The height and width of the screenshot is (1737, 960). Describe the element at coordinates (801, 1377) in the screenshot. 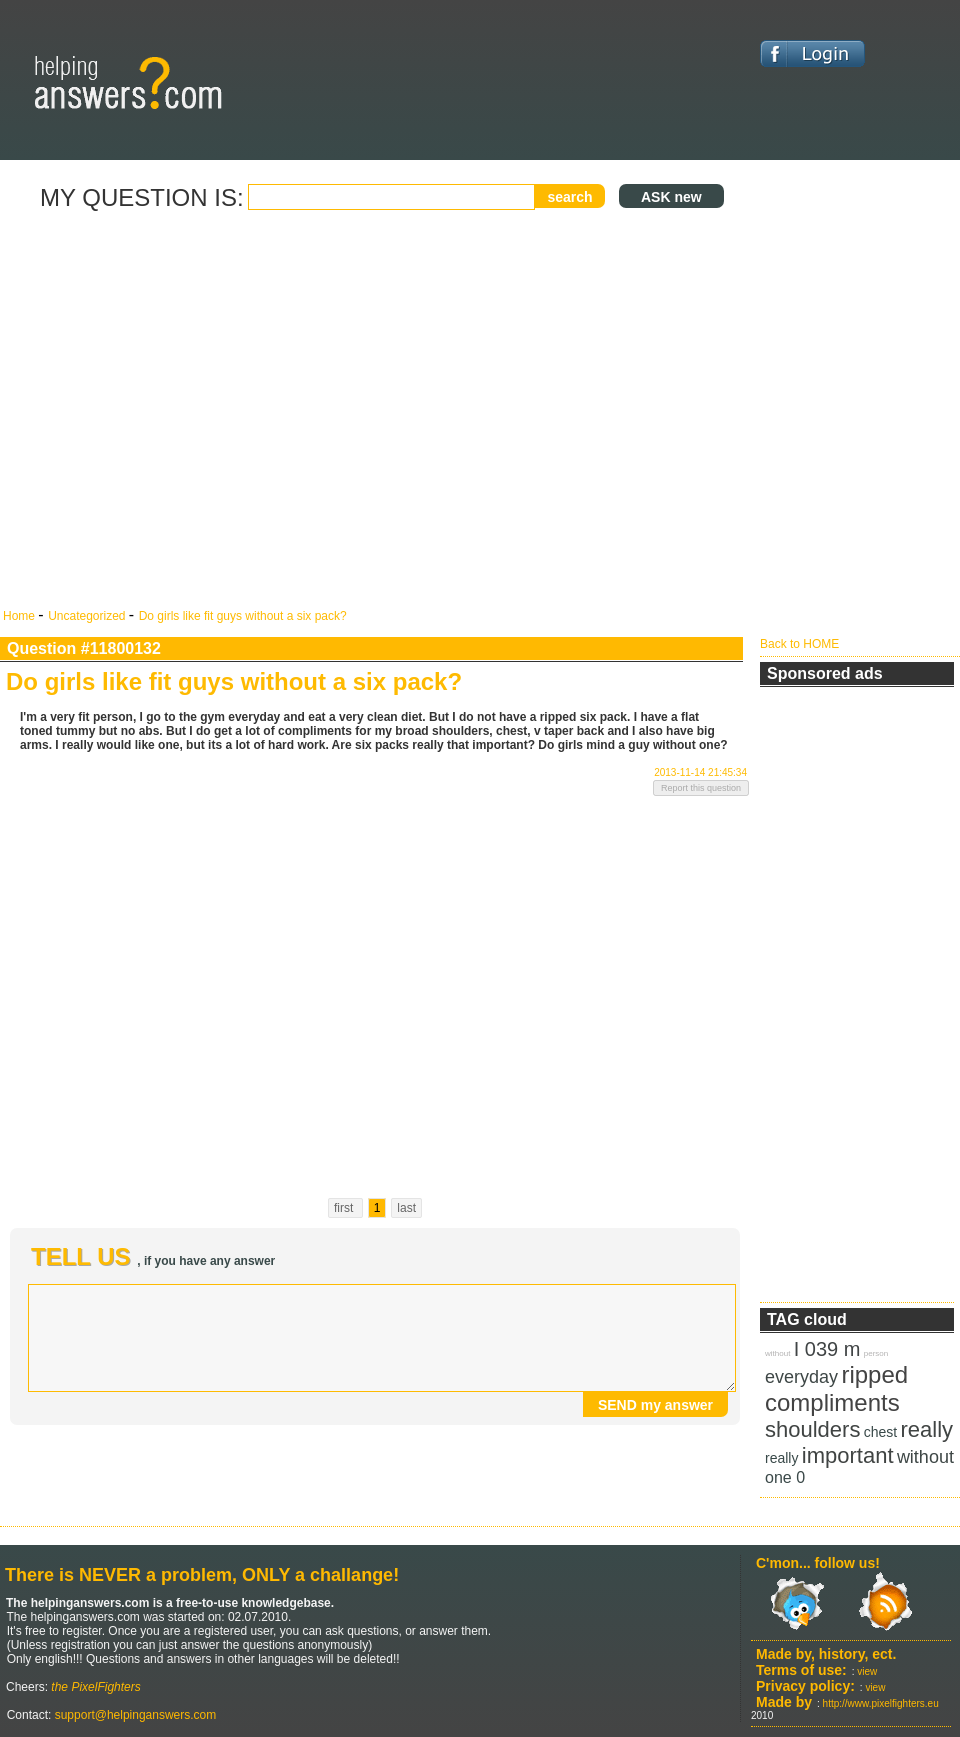

I see `everyday` at that location.